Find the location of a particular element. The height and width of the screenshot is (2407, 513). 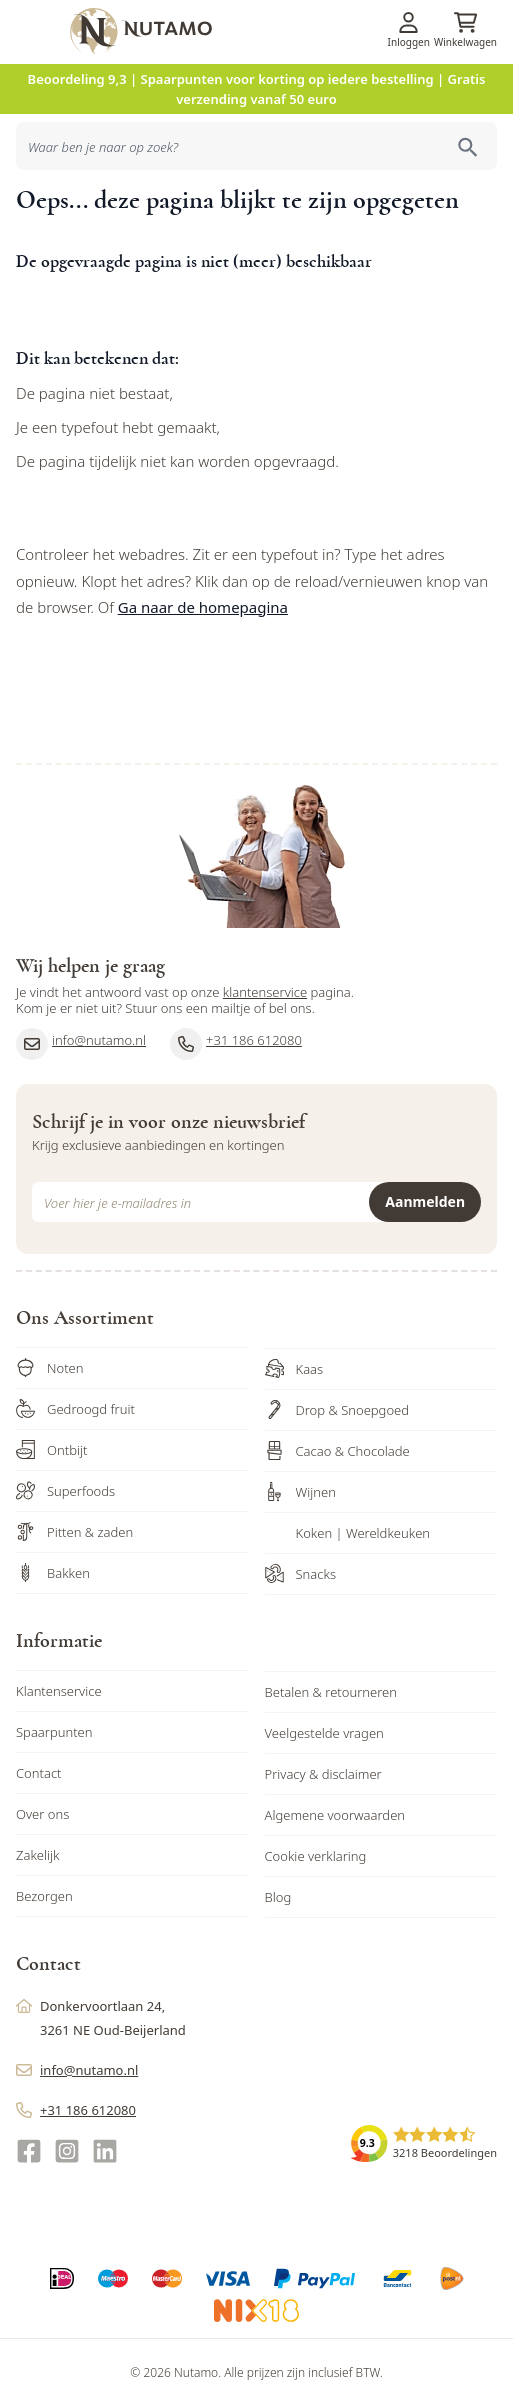

Veelgestelde vragen is located at coordinates (324, 1733).